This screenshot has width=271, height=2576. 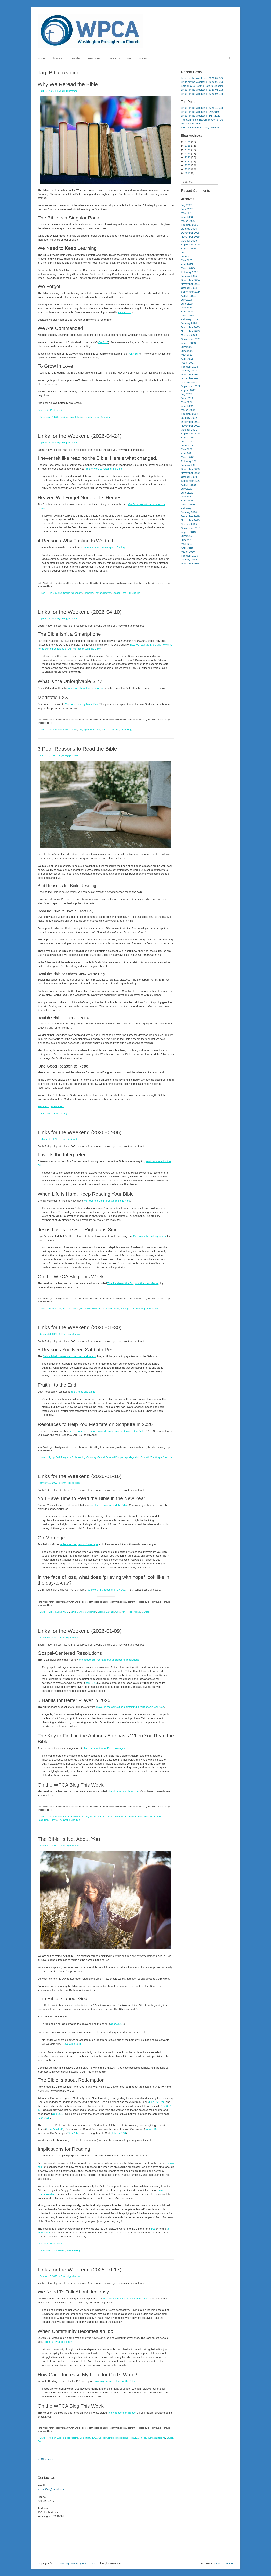 What do you see at coordinates (190, 425) in the screenshot?
I see `November 2021` at bounding box center [190, 425].